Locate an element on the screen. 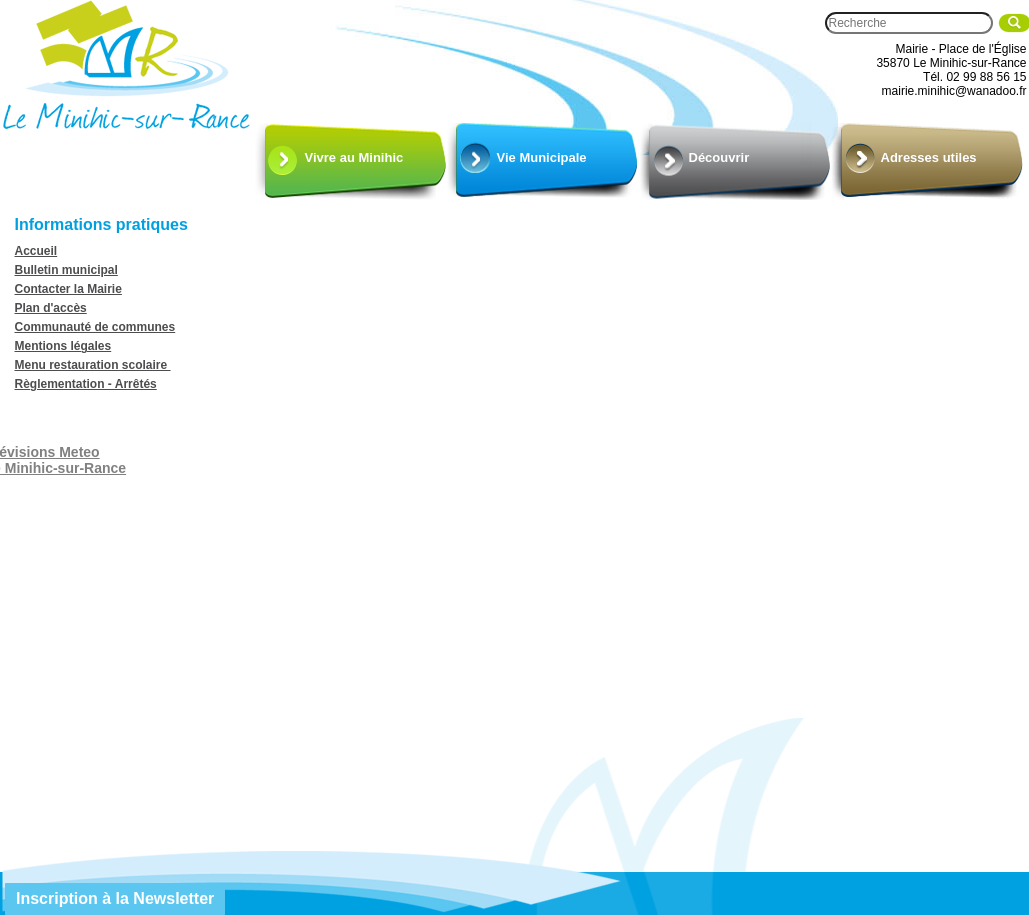 The image size is (1029, 915). Vie Municipale is located at coordinates (542, 157).